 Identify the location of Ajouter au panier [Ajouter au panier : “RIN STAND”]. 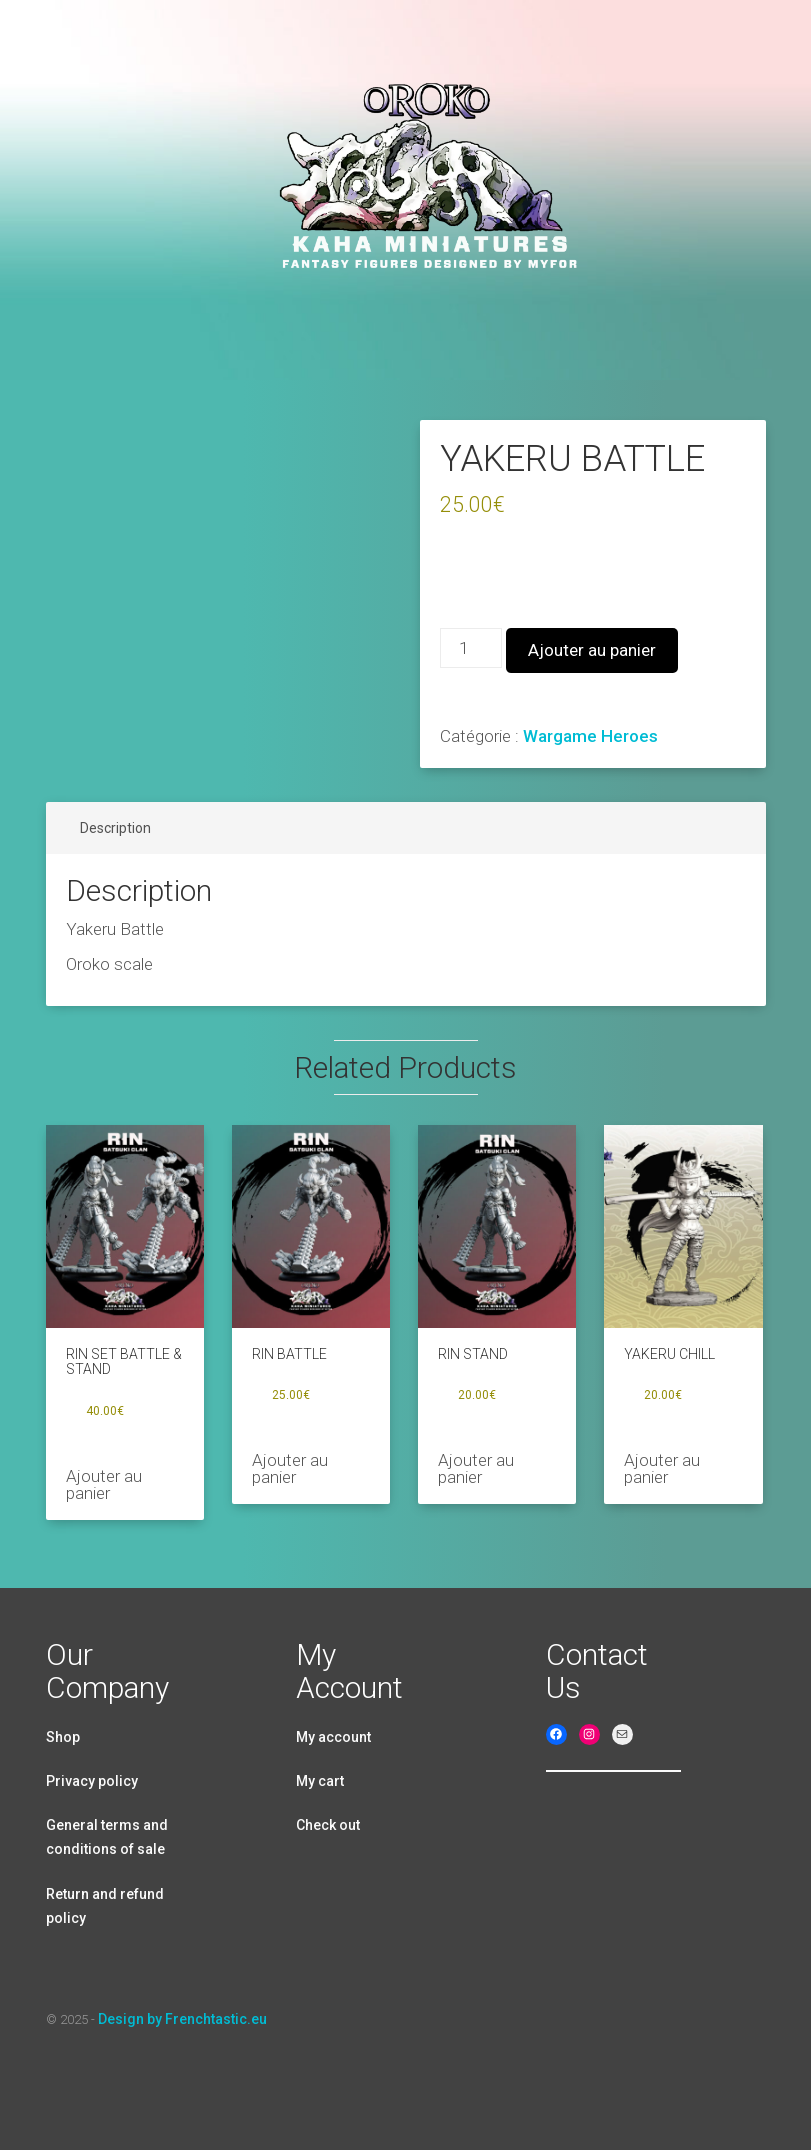
(476, 1468).